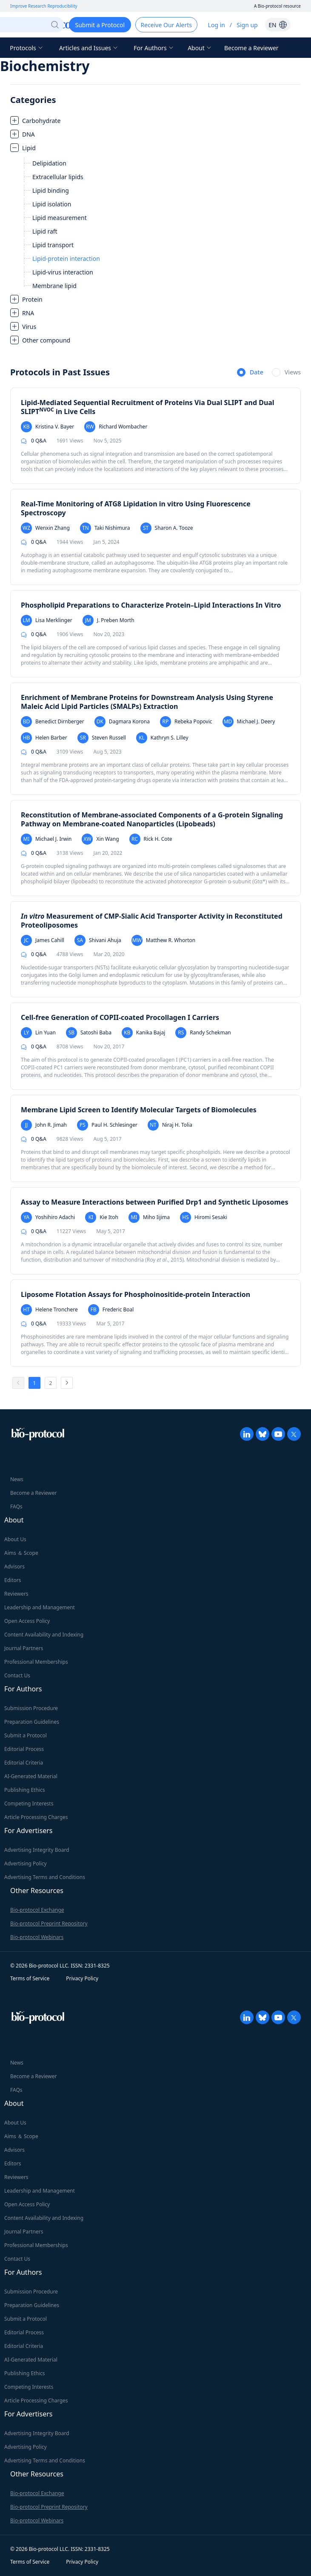  What do you see at coordinates (36, 1661) in the screenshot?
I see `Professional Memberships` at bounding box center [36, 1661].